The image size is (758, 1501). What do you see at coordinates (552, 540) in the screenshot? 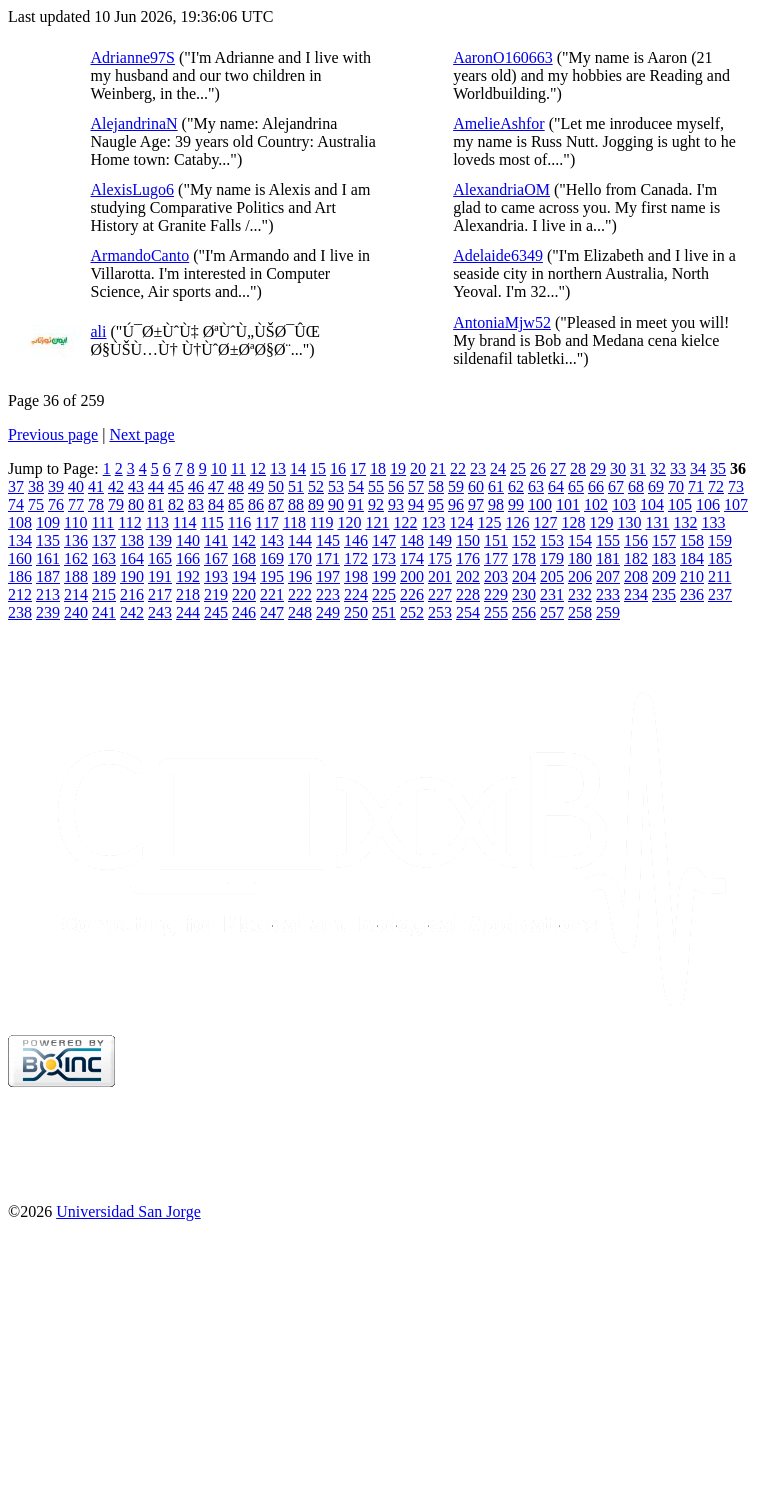
I see `153` at bounding box center [552, 540].